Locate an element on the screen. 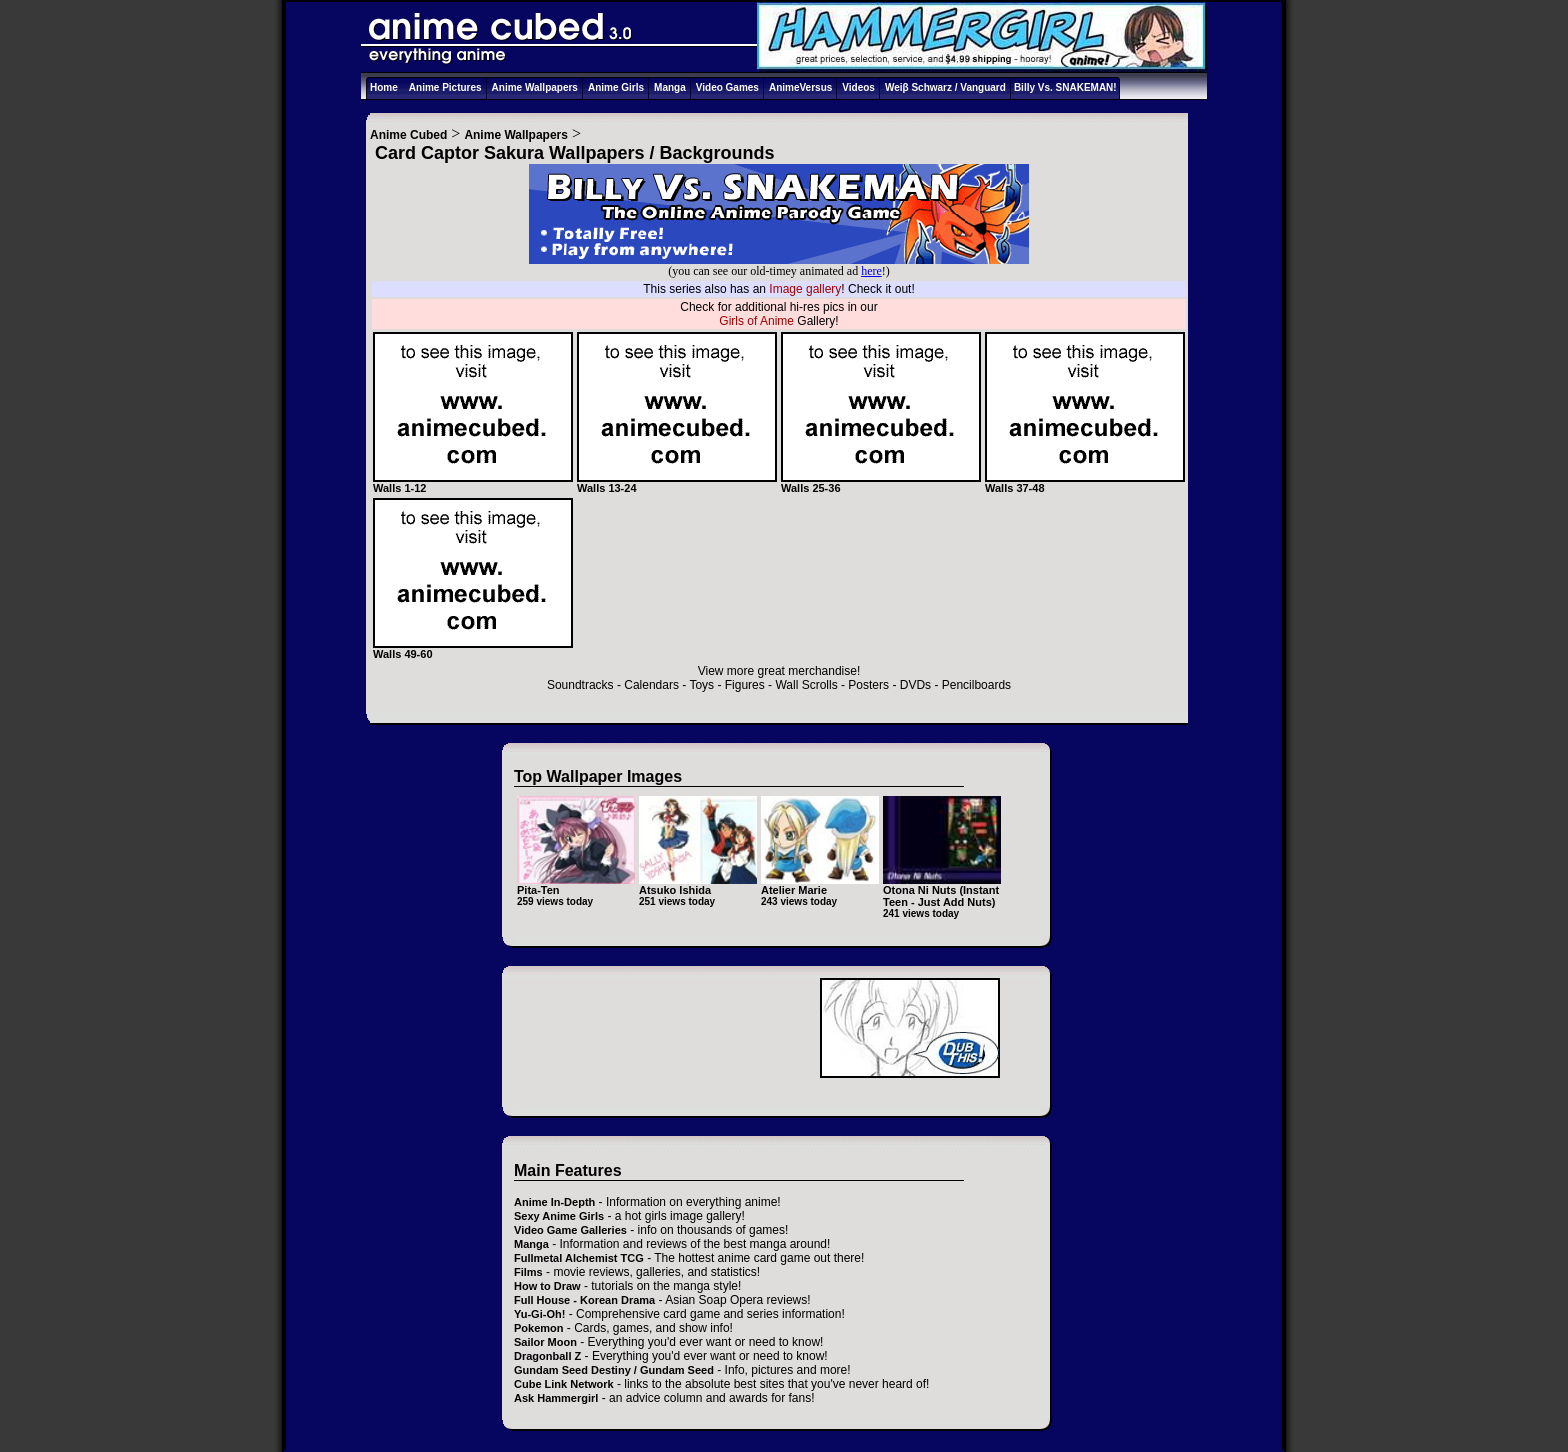 This screenshot has width=1568, height=1452. Girls of Anime is located at coordinates (756, 321).